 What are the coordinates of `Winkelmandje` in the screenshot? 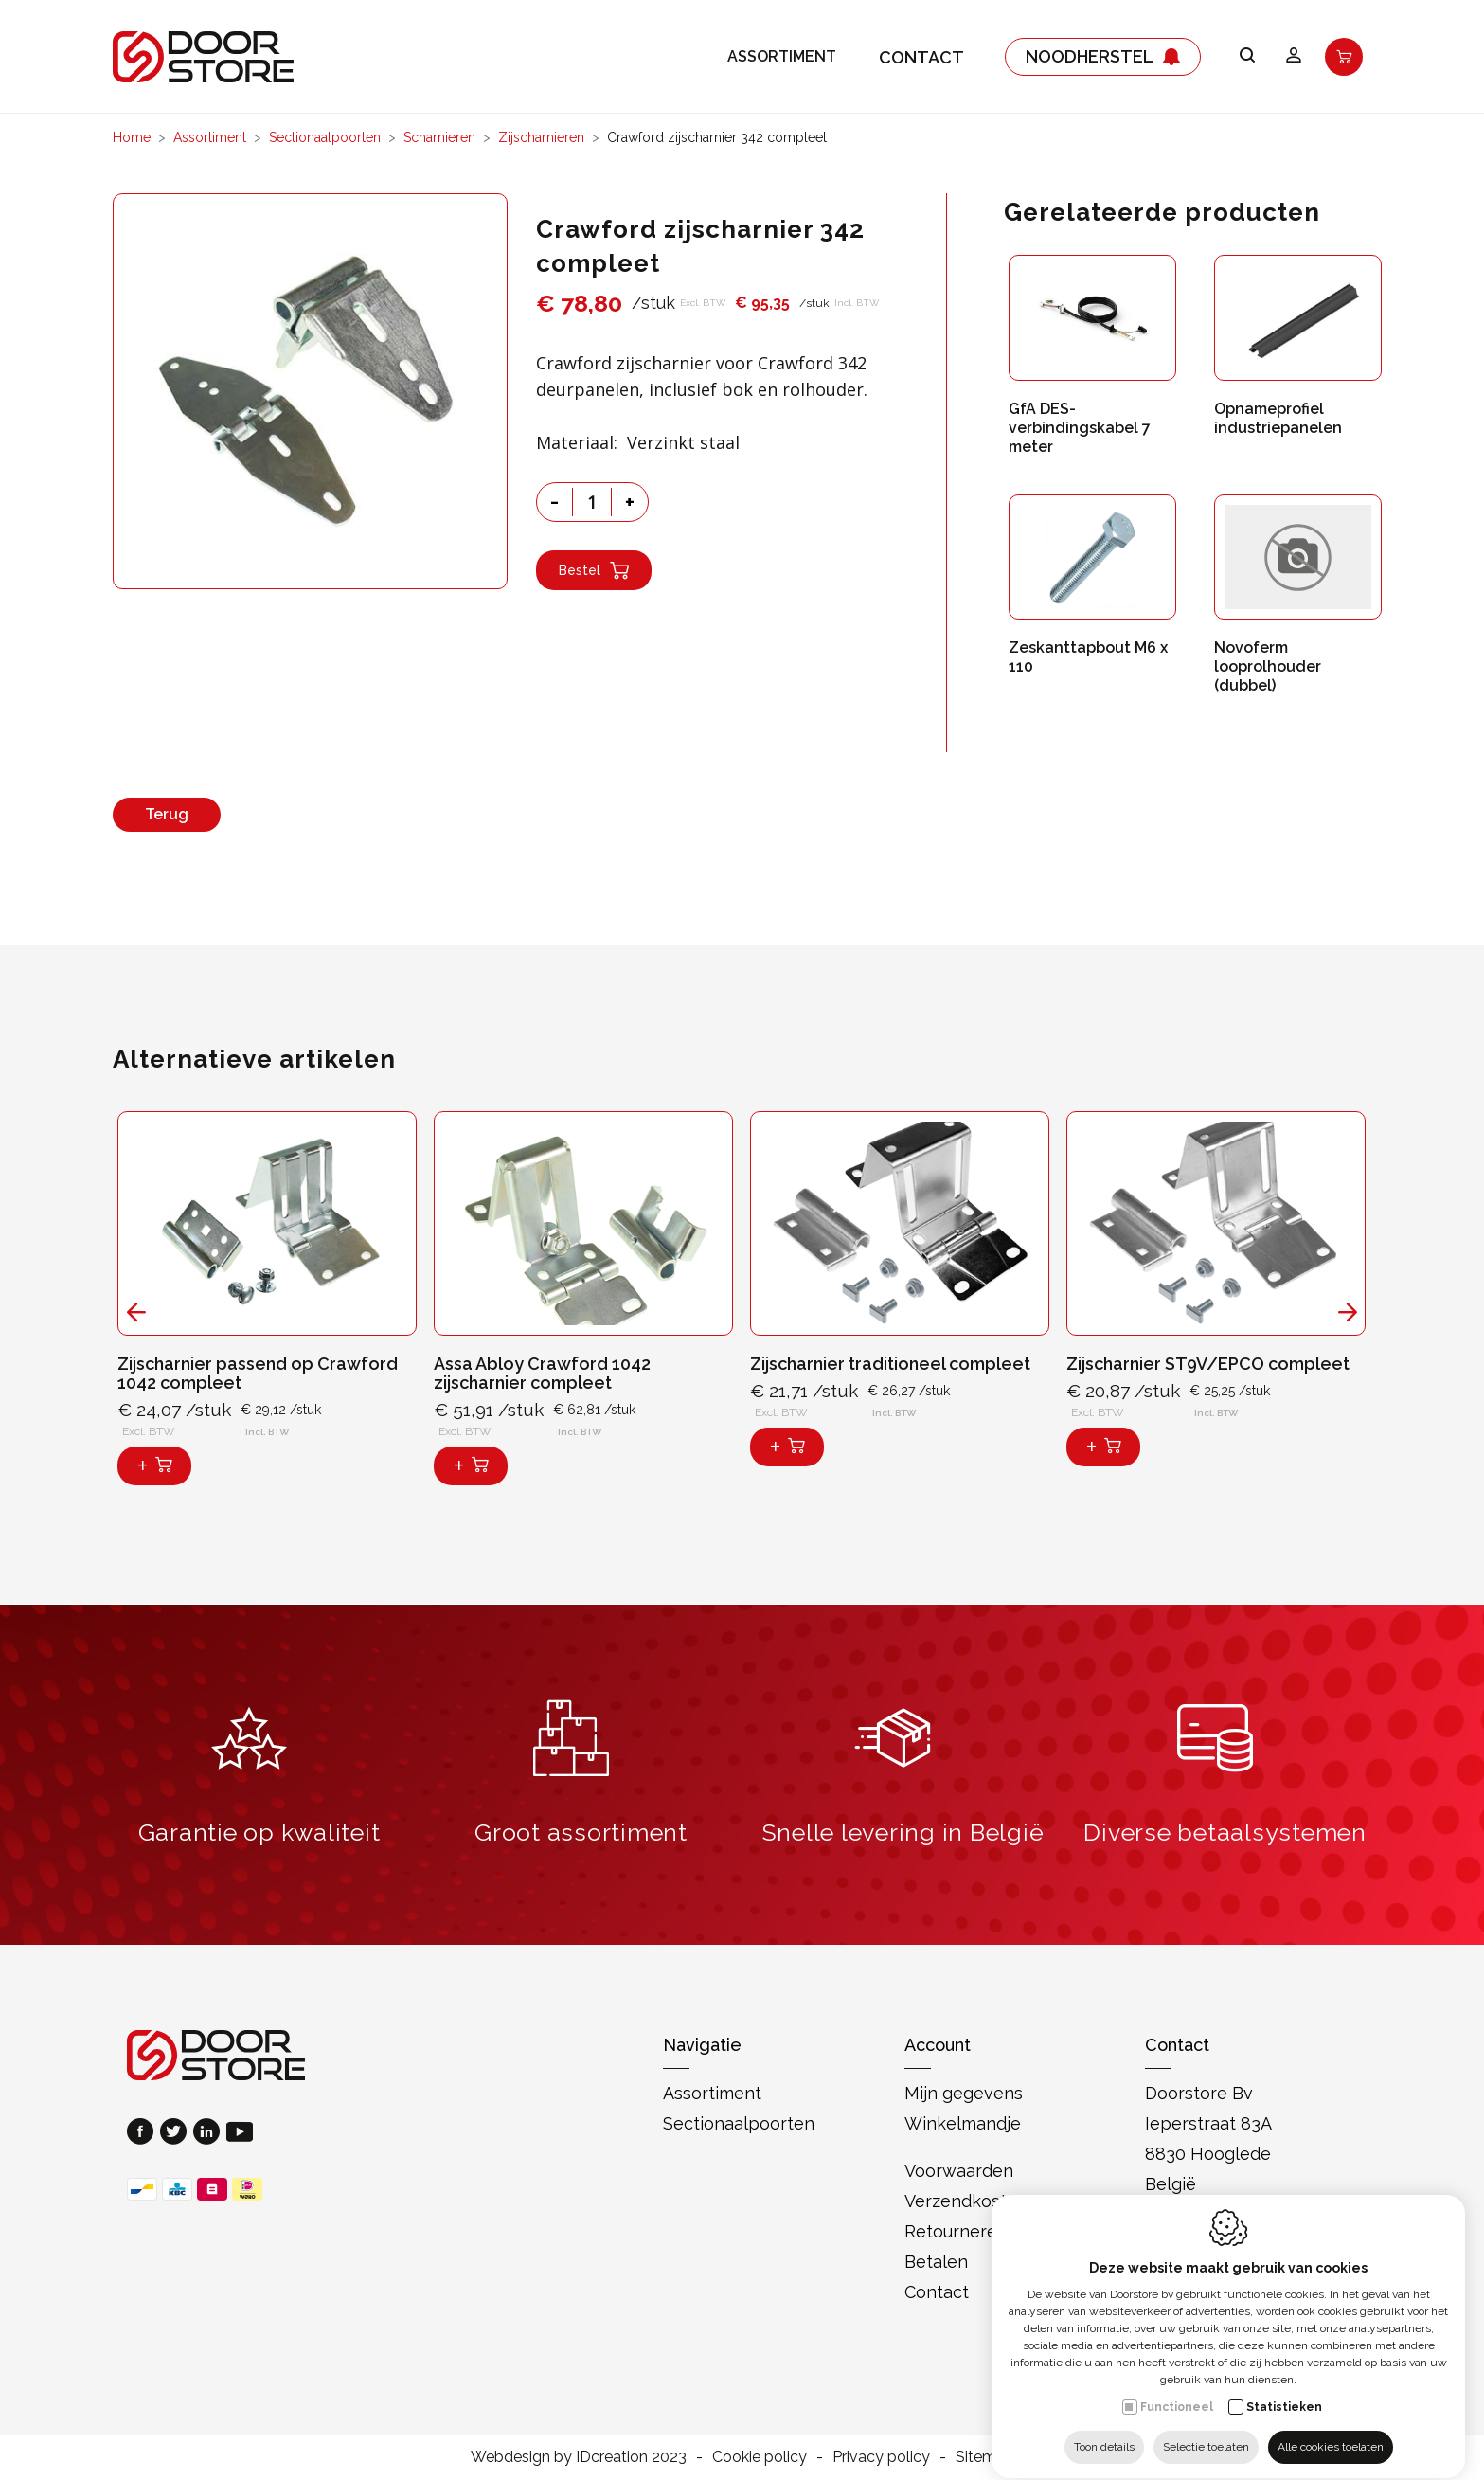 It's located at (962, 2123).